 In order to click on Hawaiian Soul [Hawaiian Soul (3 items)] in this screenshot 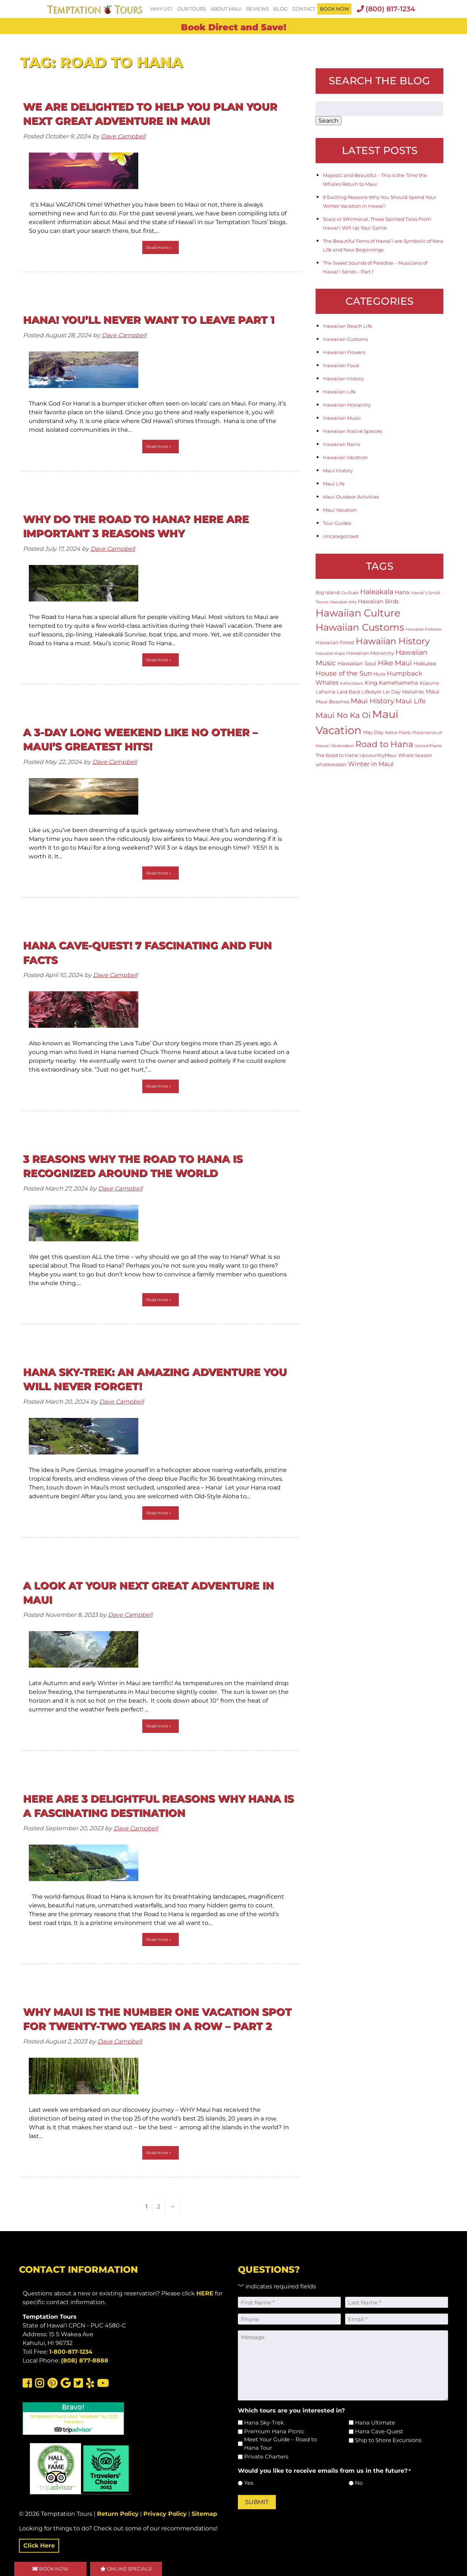, I will do `click(356, 663)`.